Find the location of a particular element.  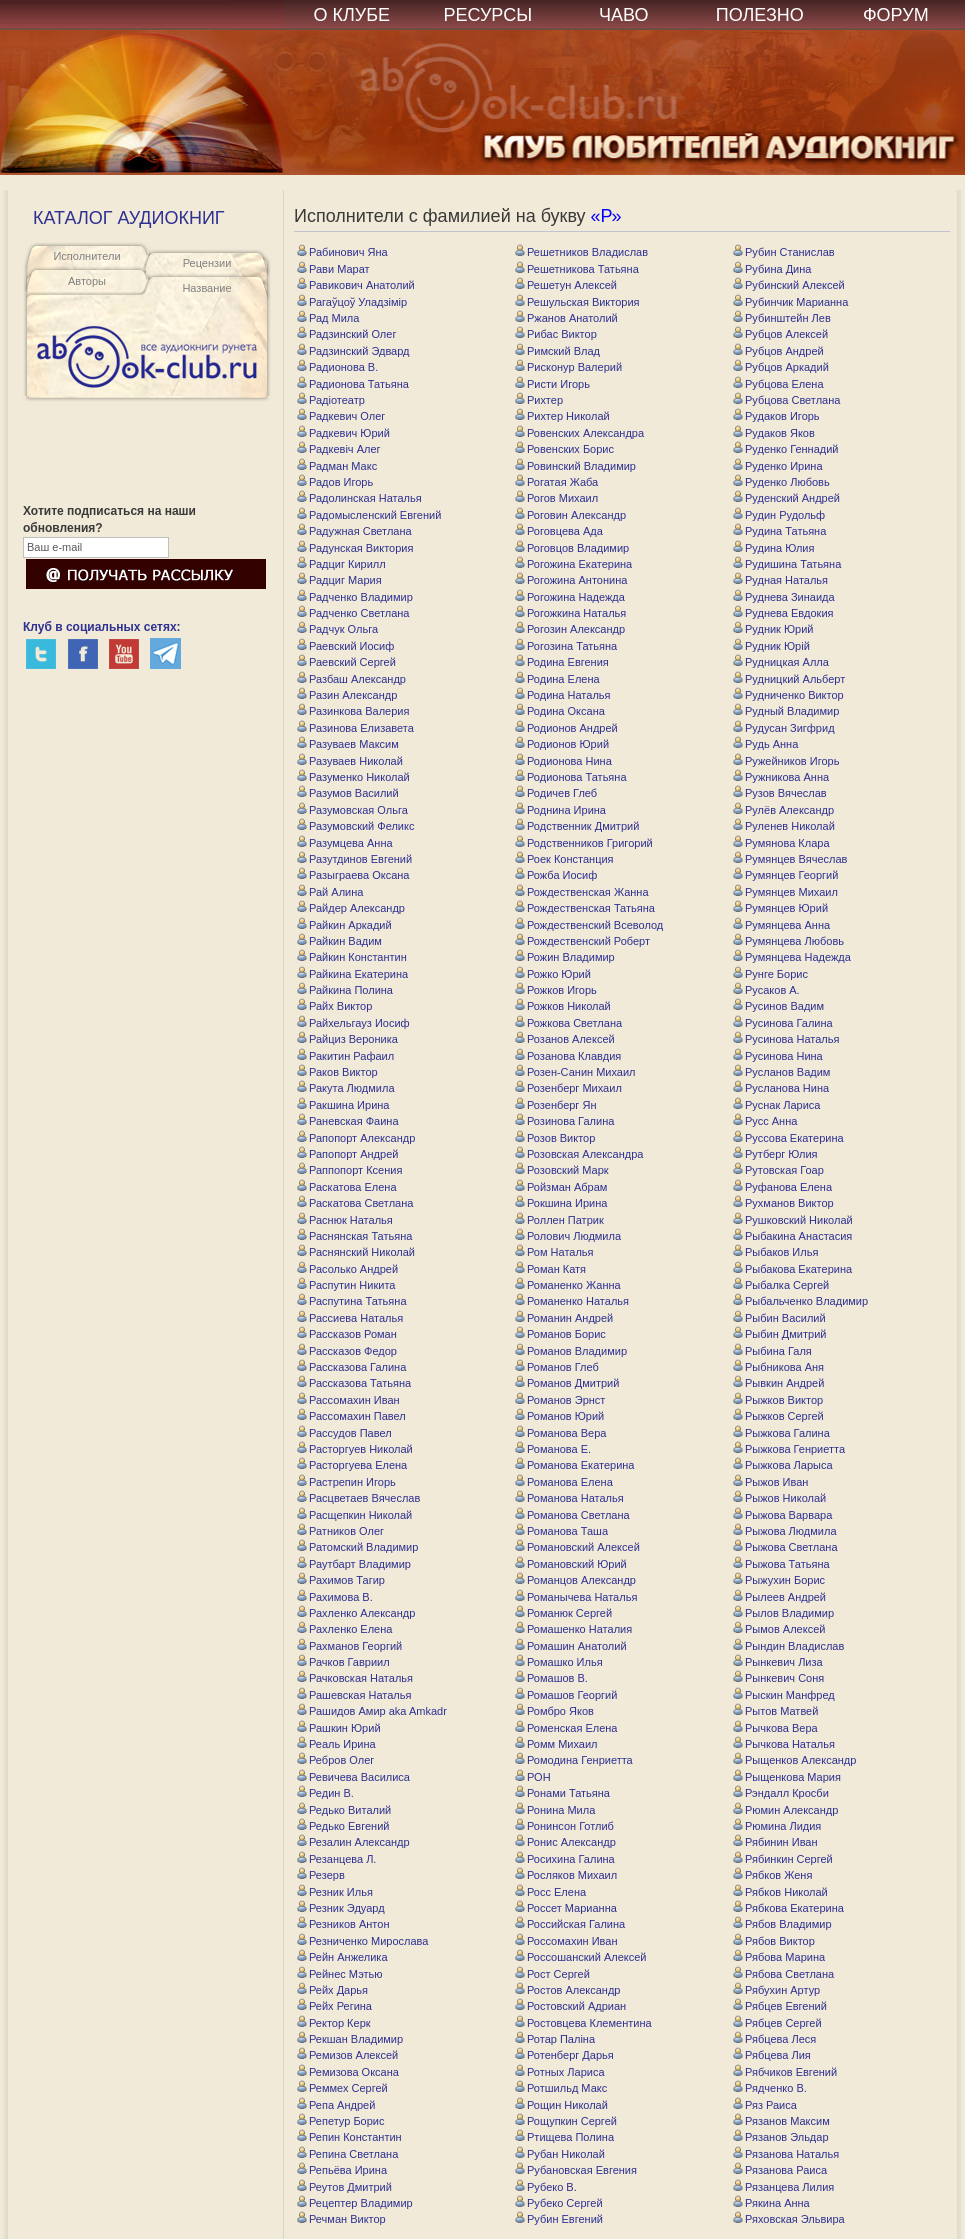

Рылов Владимир is located at coordinates (783, 1613).